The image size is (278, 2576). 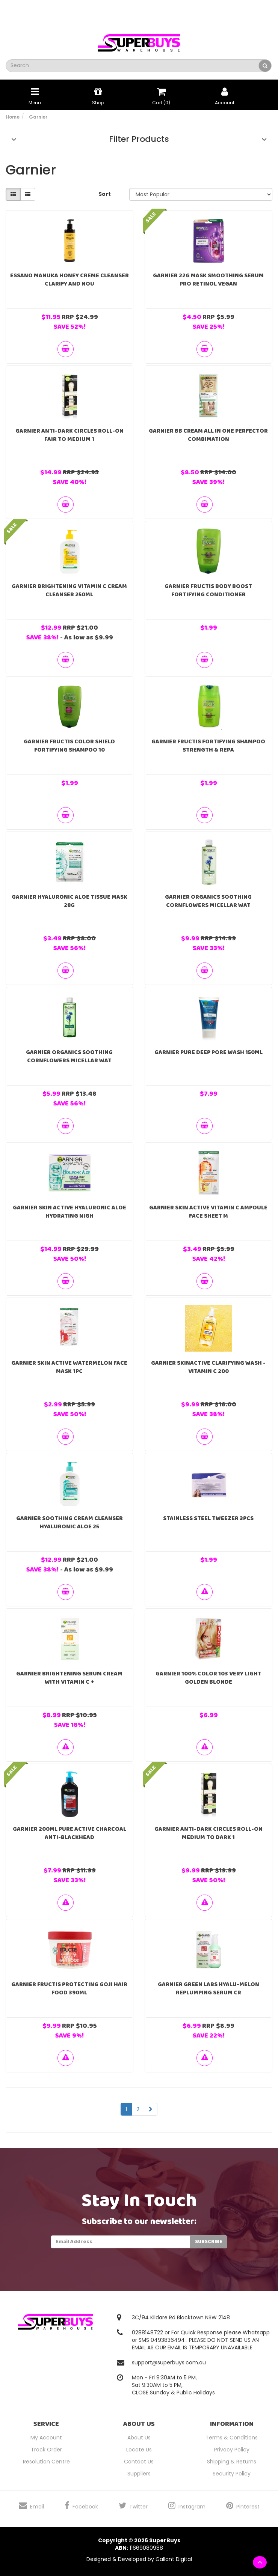 What do you see at coordinates (69, 1988) in the screenshot?
I see `Garnier Fructis Protecting Goji Hair Food 390ml` at bounding box center [69, 1988].